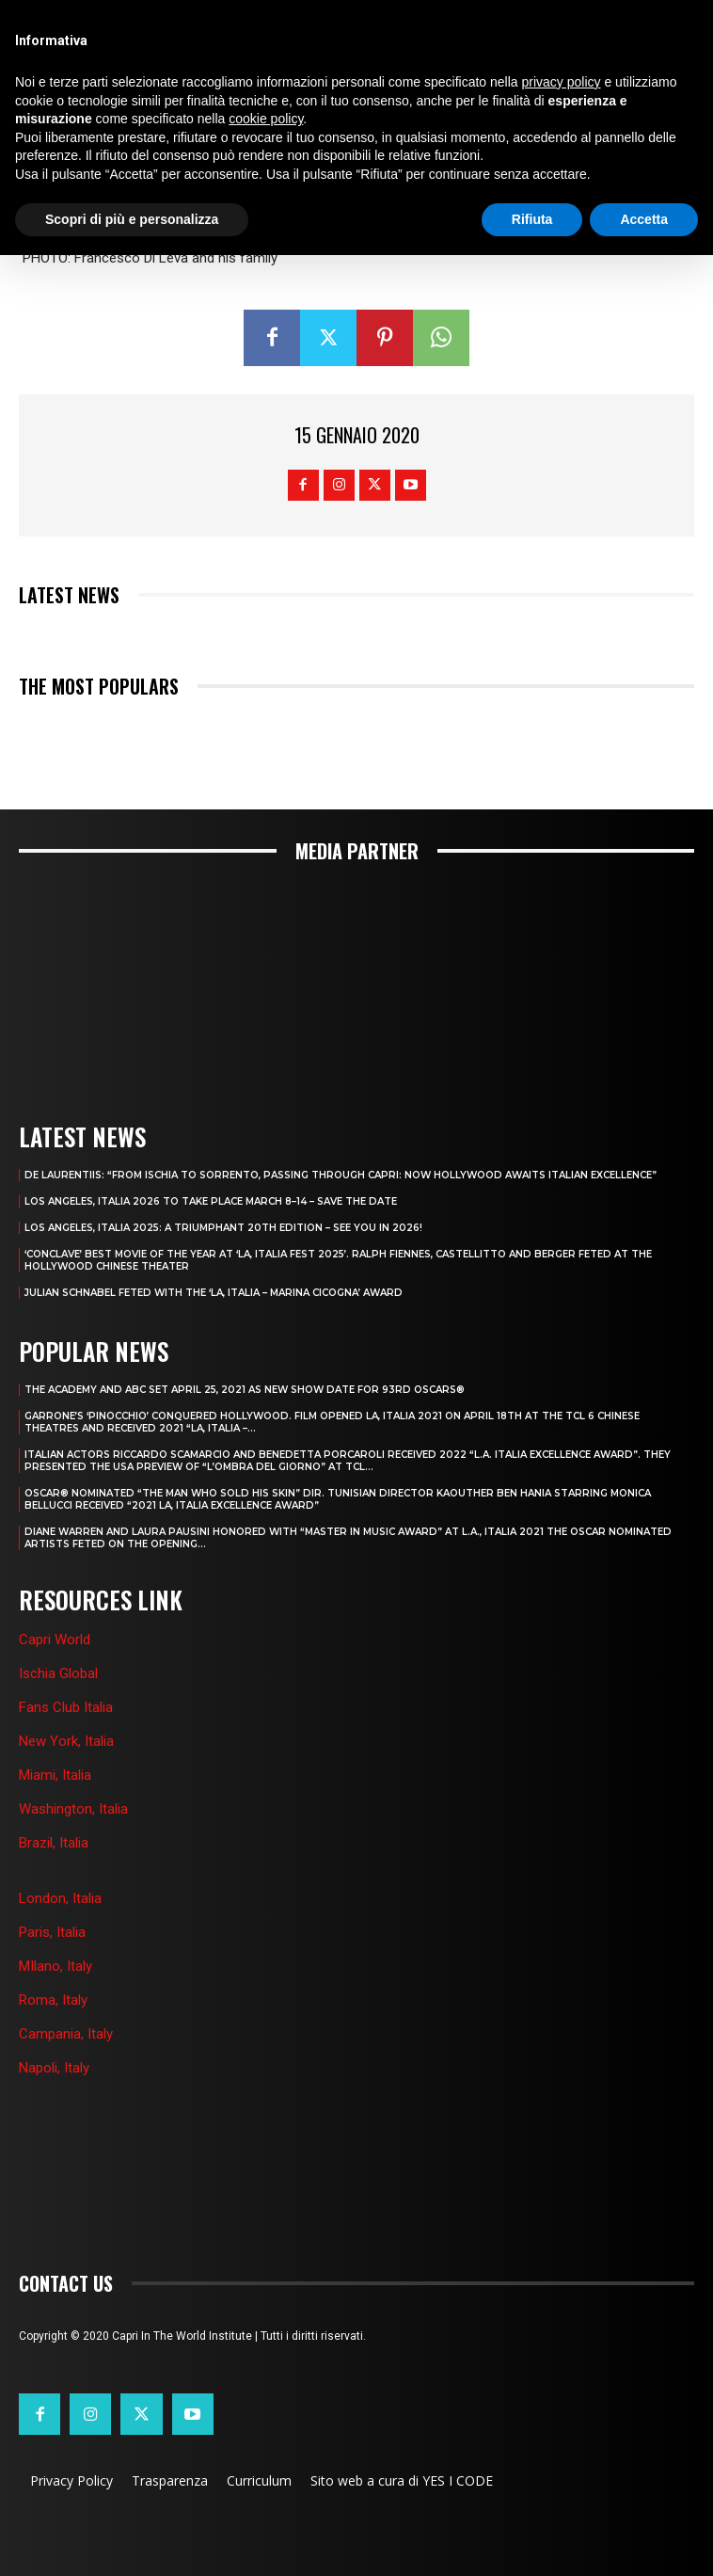 The width and height of the screenshot is (713, 2576). What do you see at coordinates (223, 1228) in the screenshot?
I see `Los Angeles, Italia 2025: A Triumphant 20th Edition – See You in 2026!` at bounding box center [223, 1228].